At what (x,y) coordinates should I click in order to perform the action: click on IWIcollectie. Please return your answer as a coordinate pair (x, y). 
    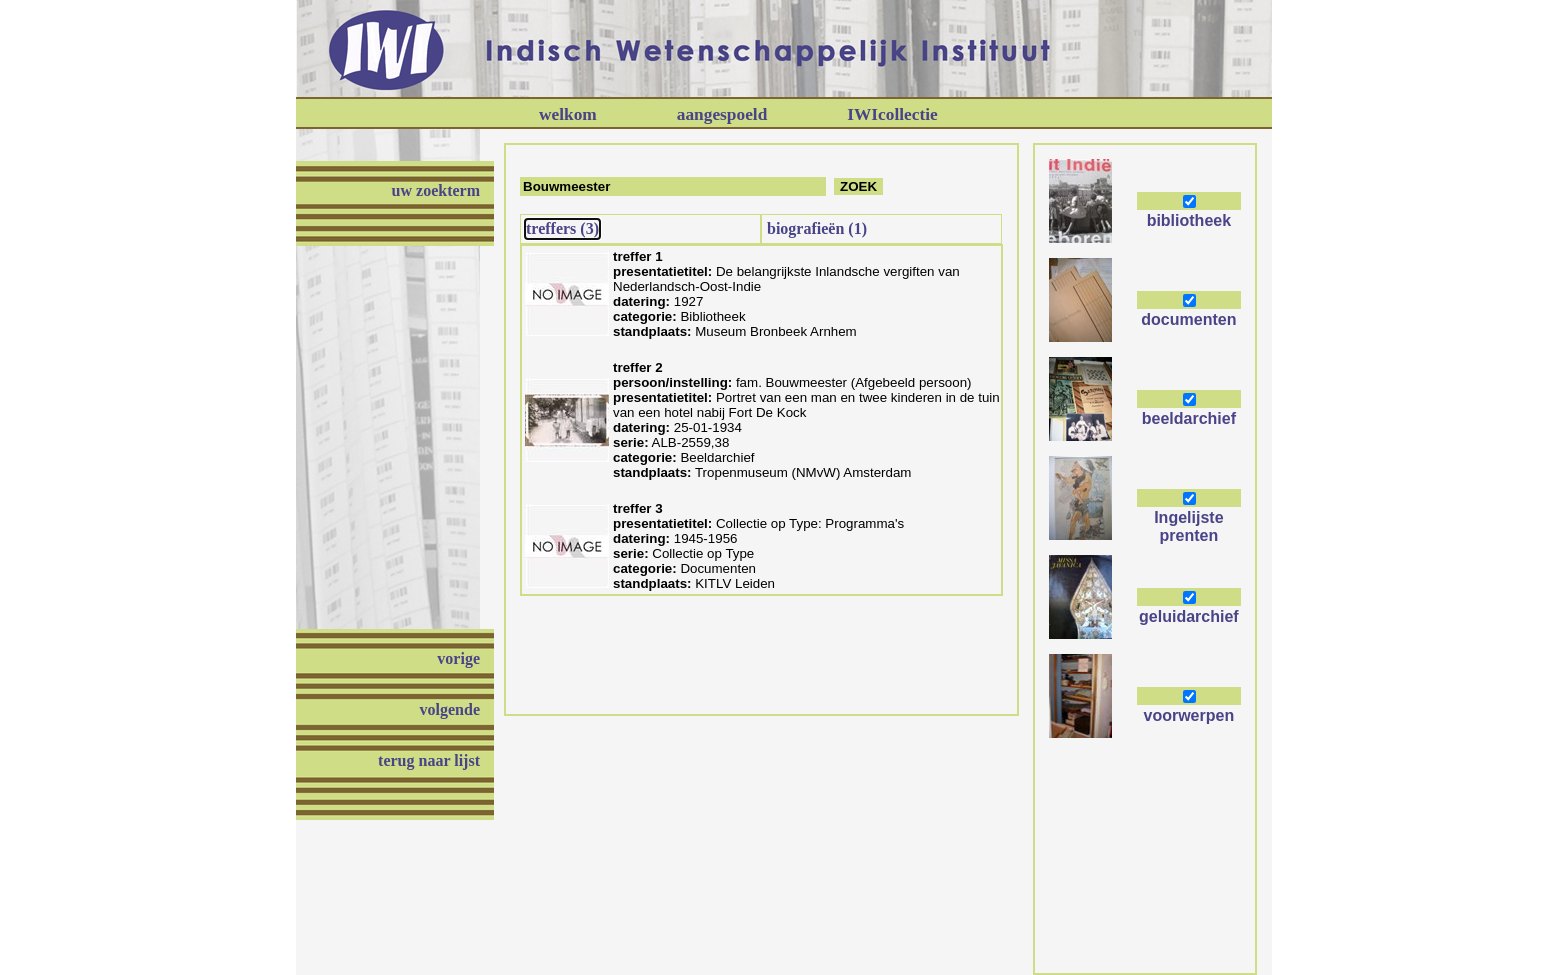
    Looking at the image, I should click on (892, 114).